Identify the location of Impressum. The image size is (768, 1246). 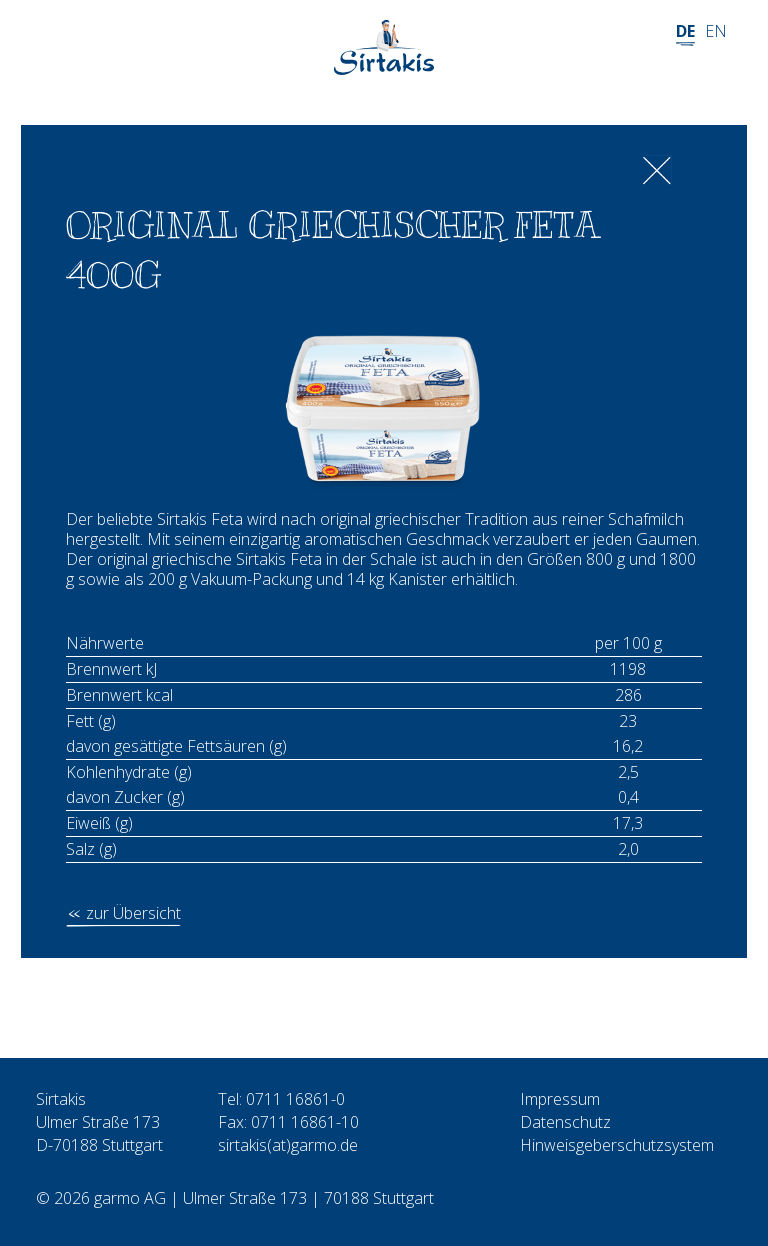
(560, 1099).